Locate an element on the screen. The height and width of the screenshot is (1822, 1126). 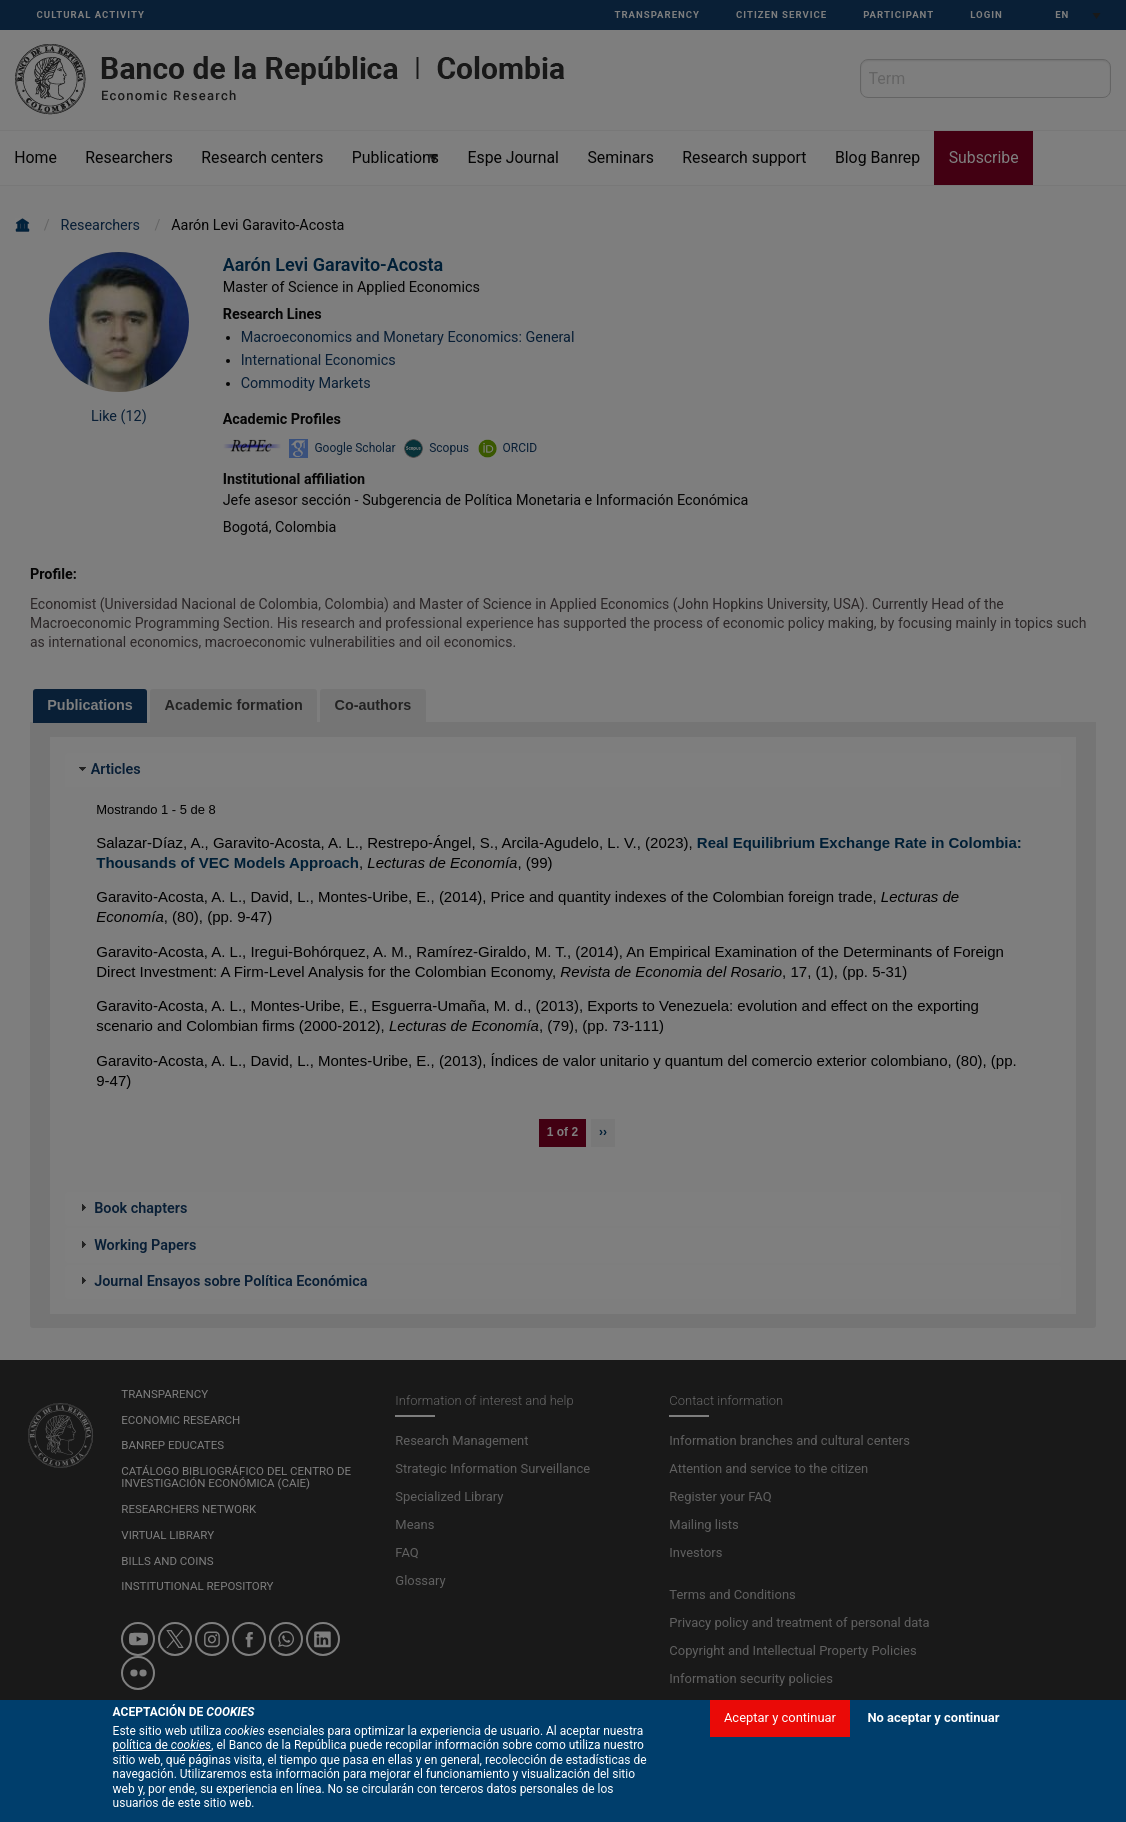
política de is located at coordinates (162, 1745).